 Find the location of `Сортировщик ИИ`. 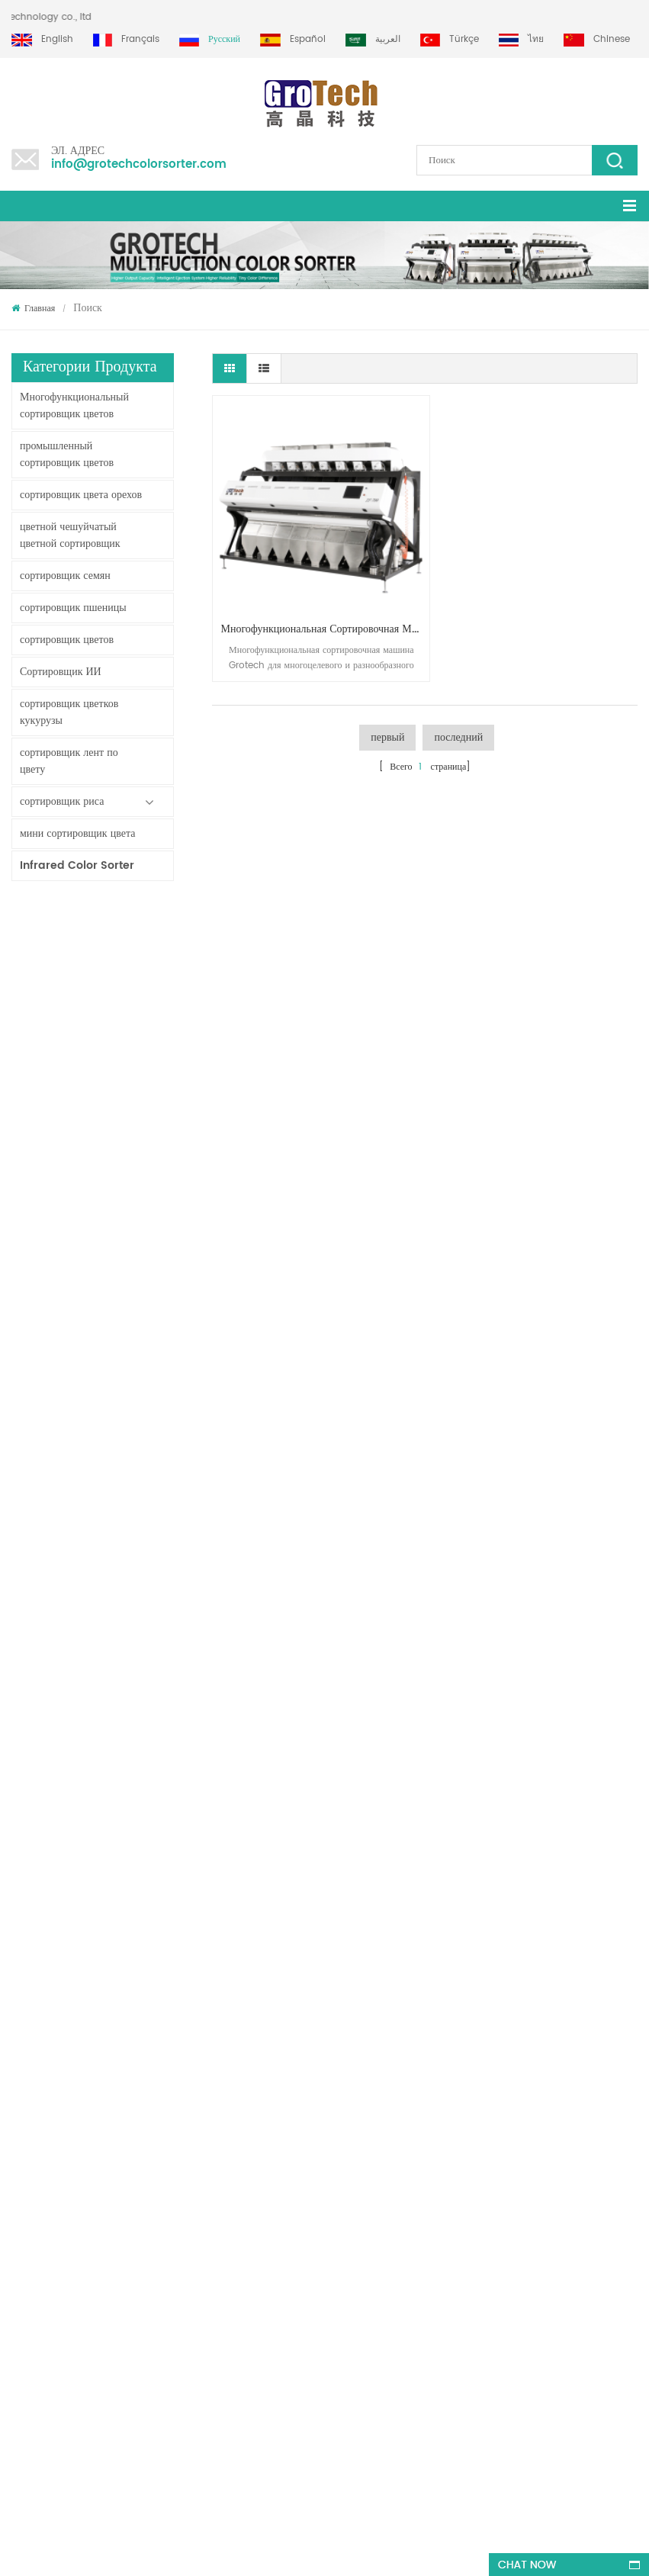

Сортировщик ИИ is located at coordinates (60, 671).